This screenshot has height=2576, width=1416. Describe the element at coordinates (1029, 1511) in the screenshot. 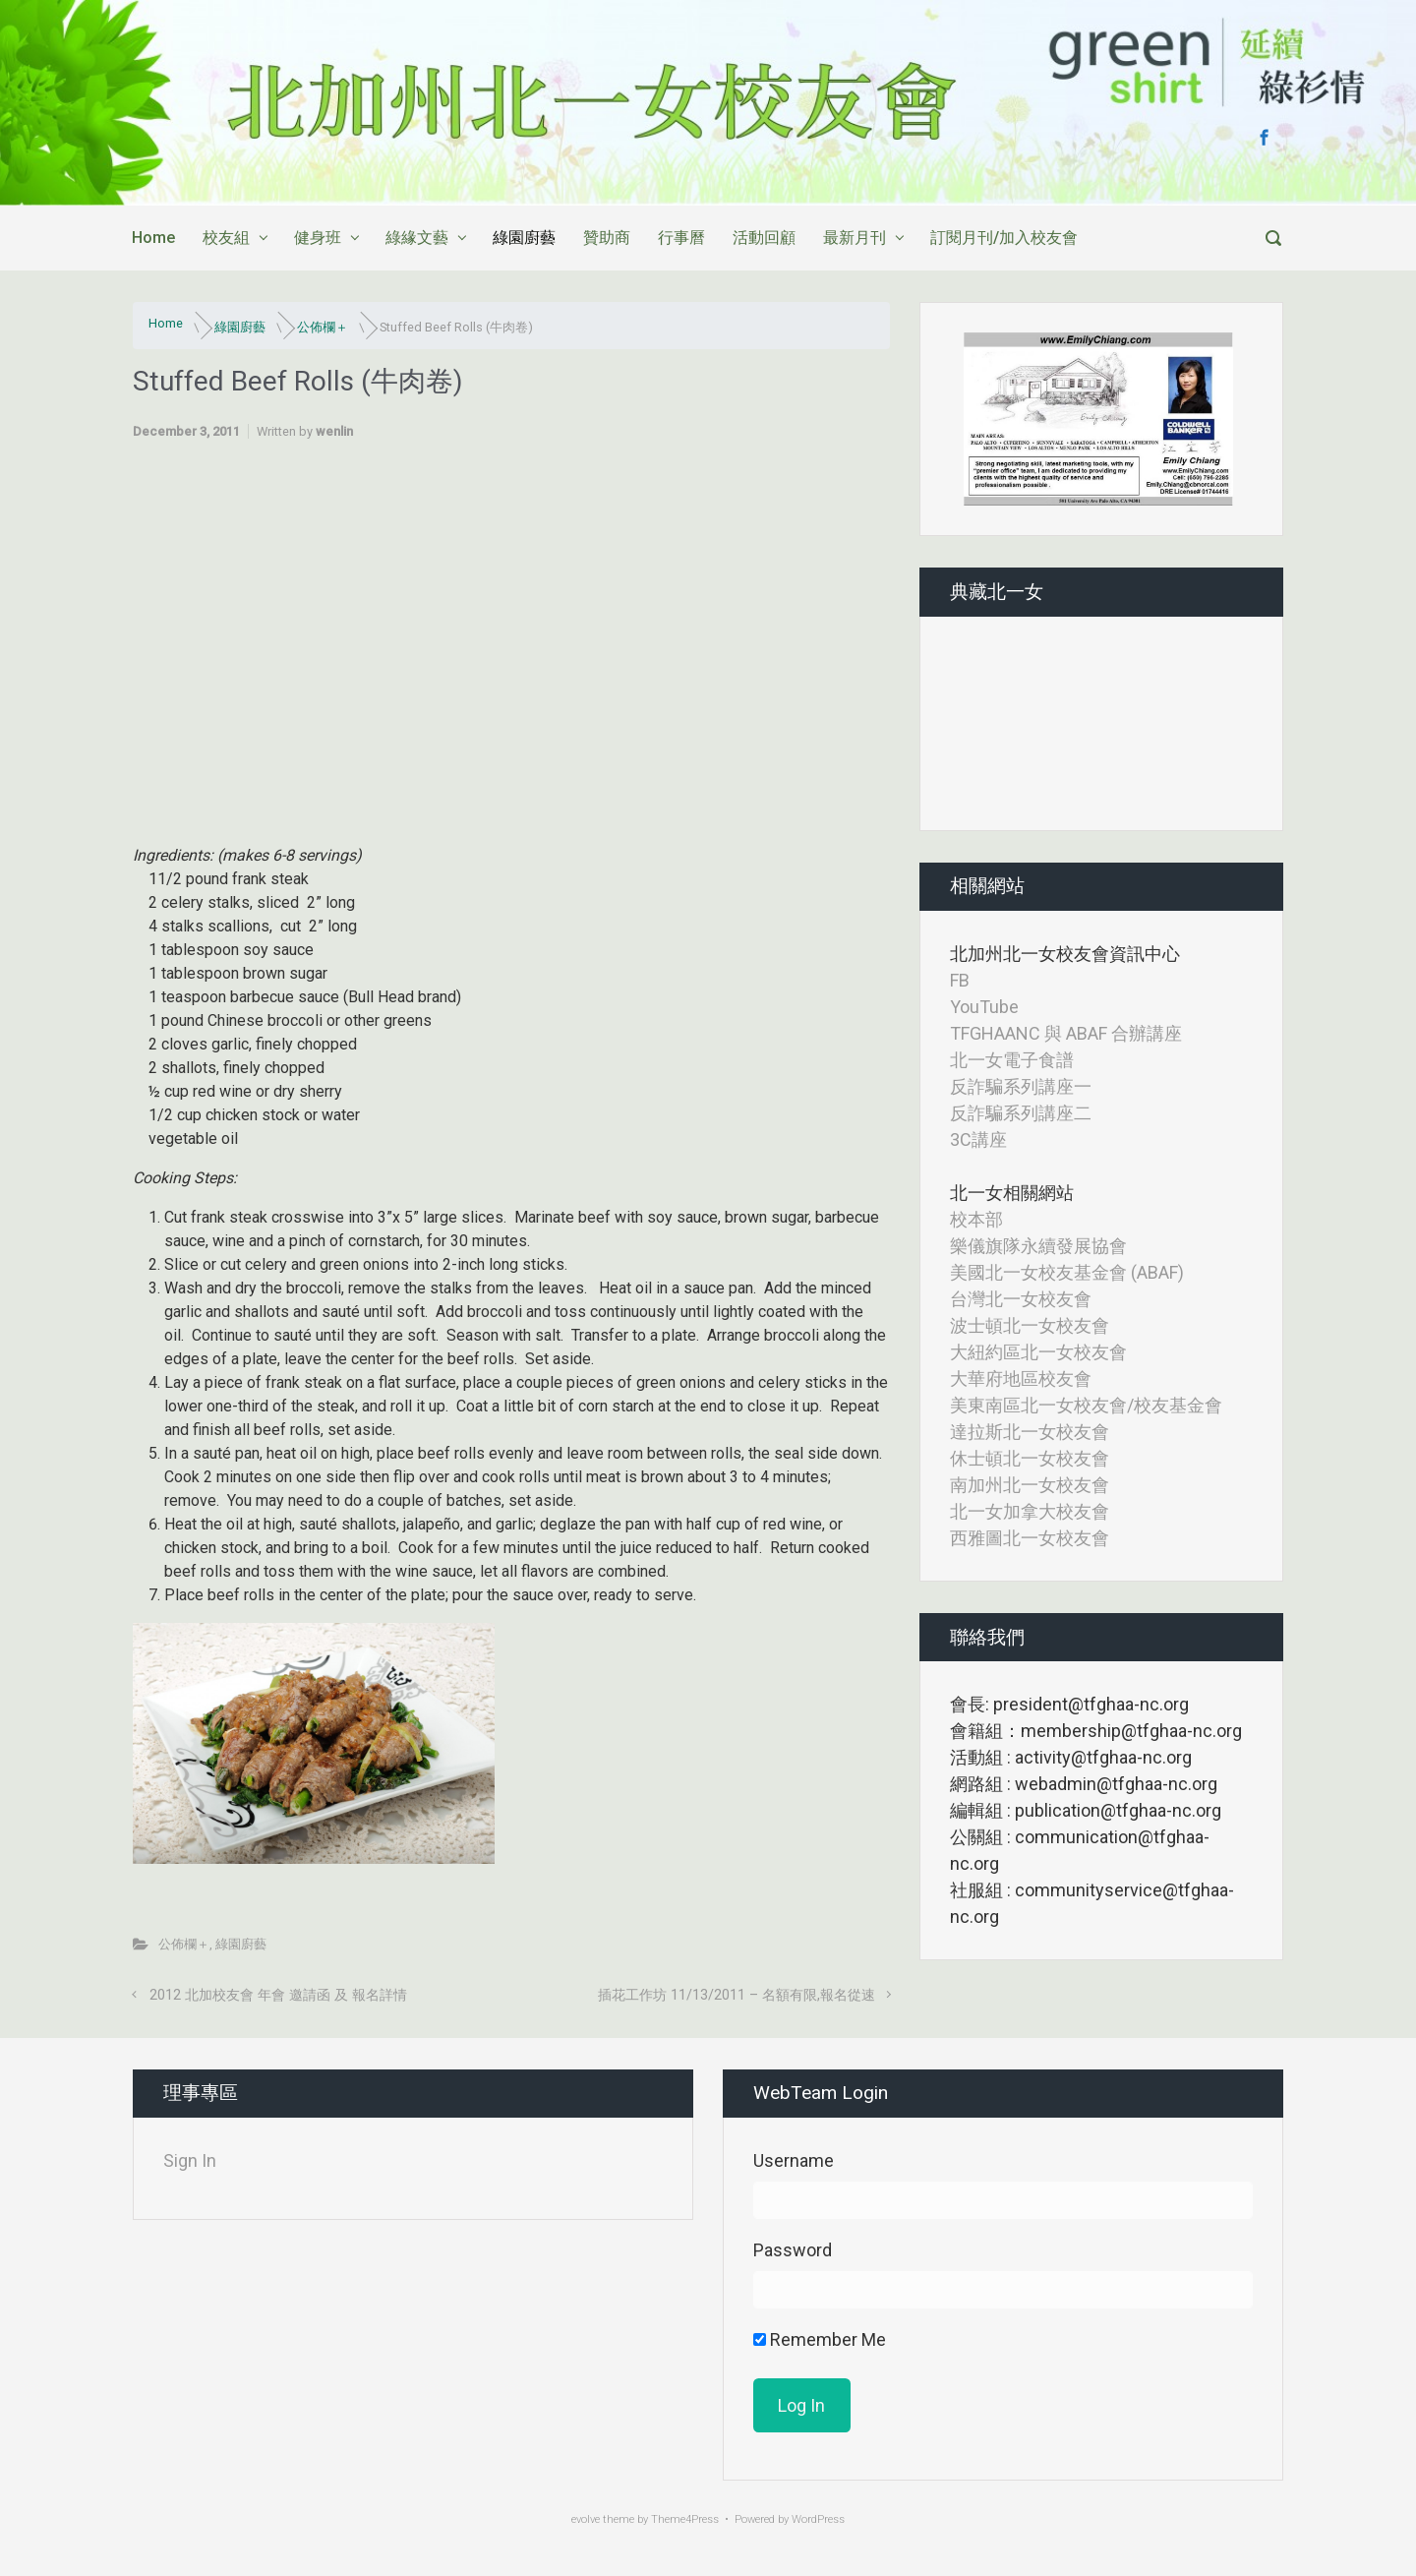

I see `北一女加拿大校友會` at that location.